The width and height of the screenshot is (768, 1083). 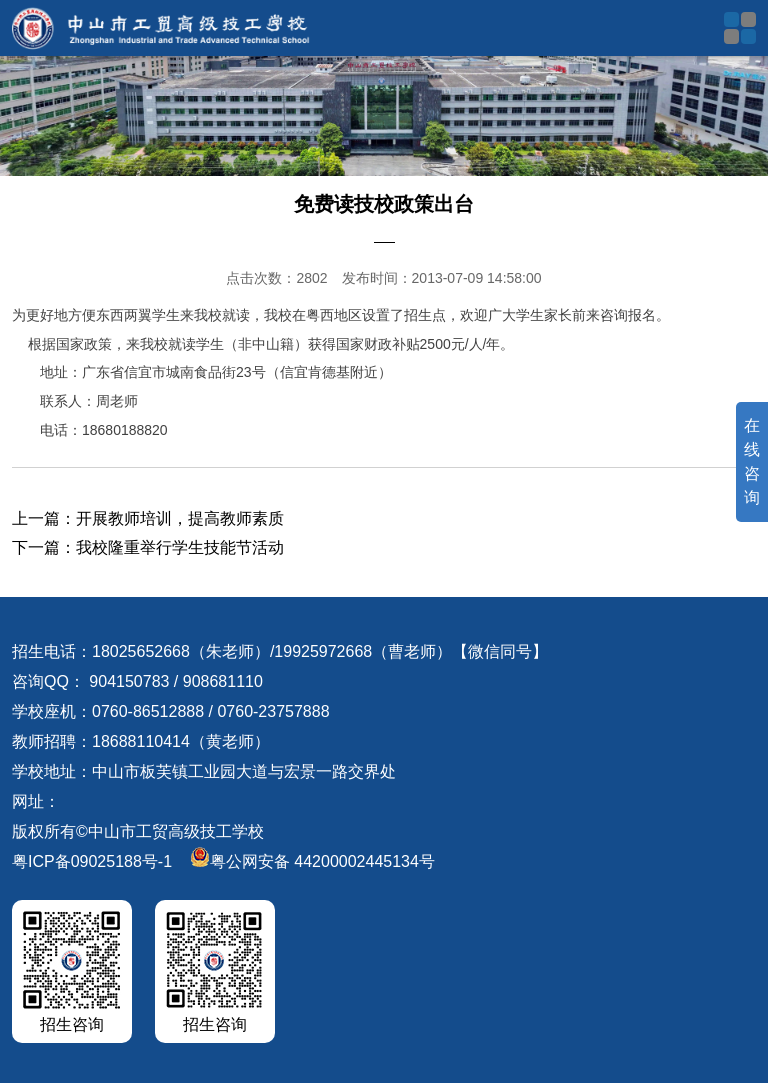 What do you see at coordinates (180, 547) in the screenshot?
I see `我校隆重举行学生技能节活动` at bounding box center [180, 547].